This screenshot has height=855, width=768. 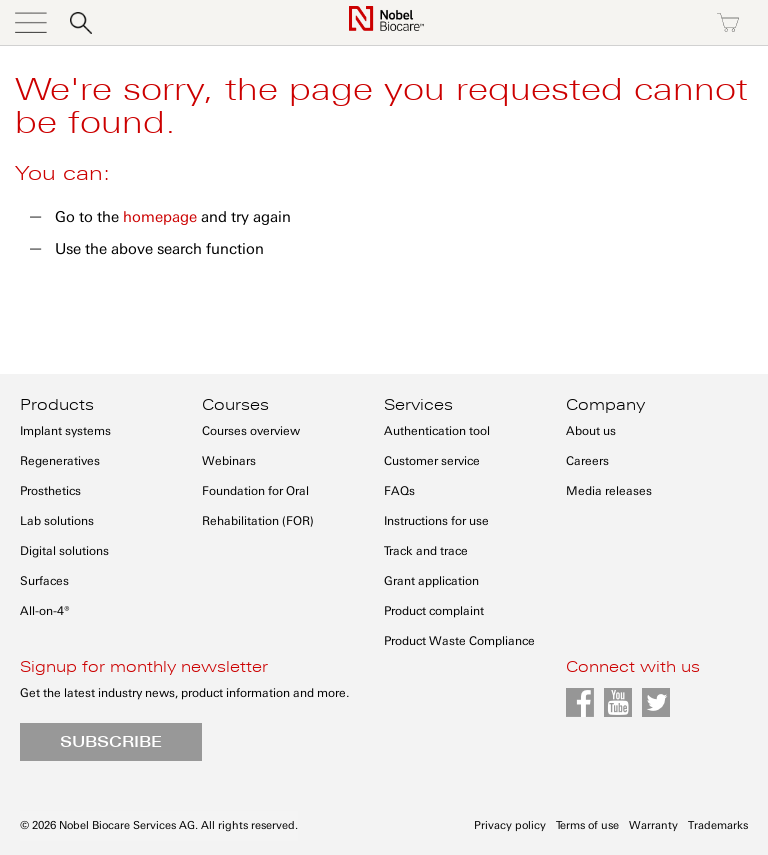 What do you see at coordinates (44, 581) in the screenshot?
I see `Surfaces` at bounding box center [44, 581].